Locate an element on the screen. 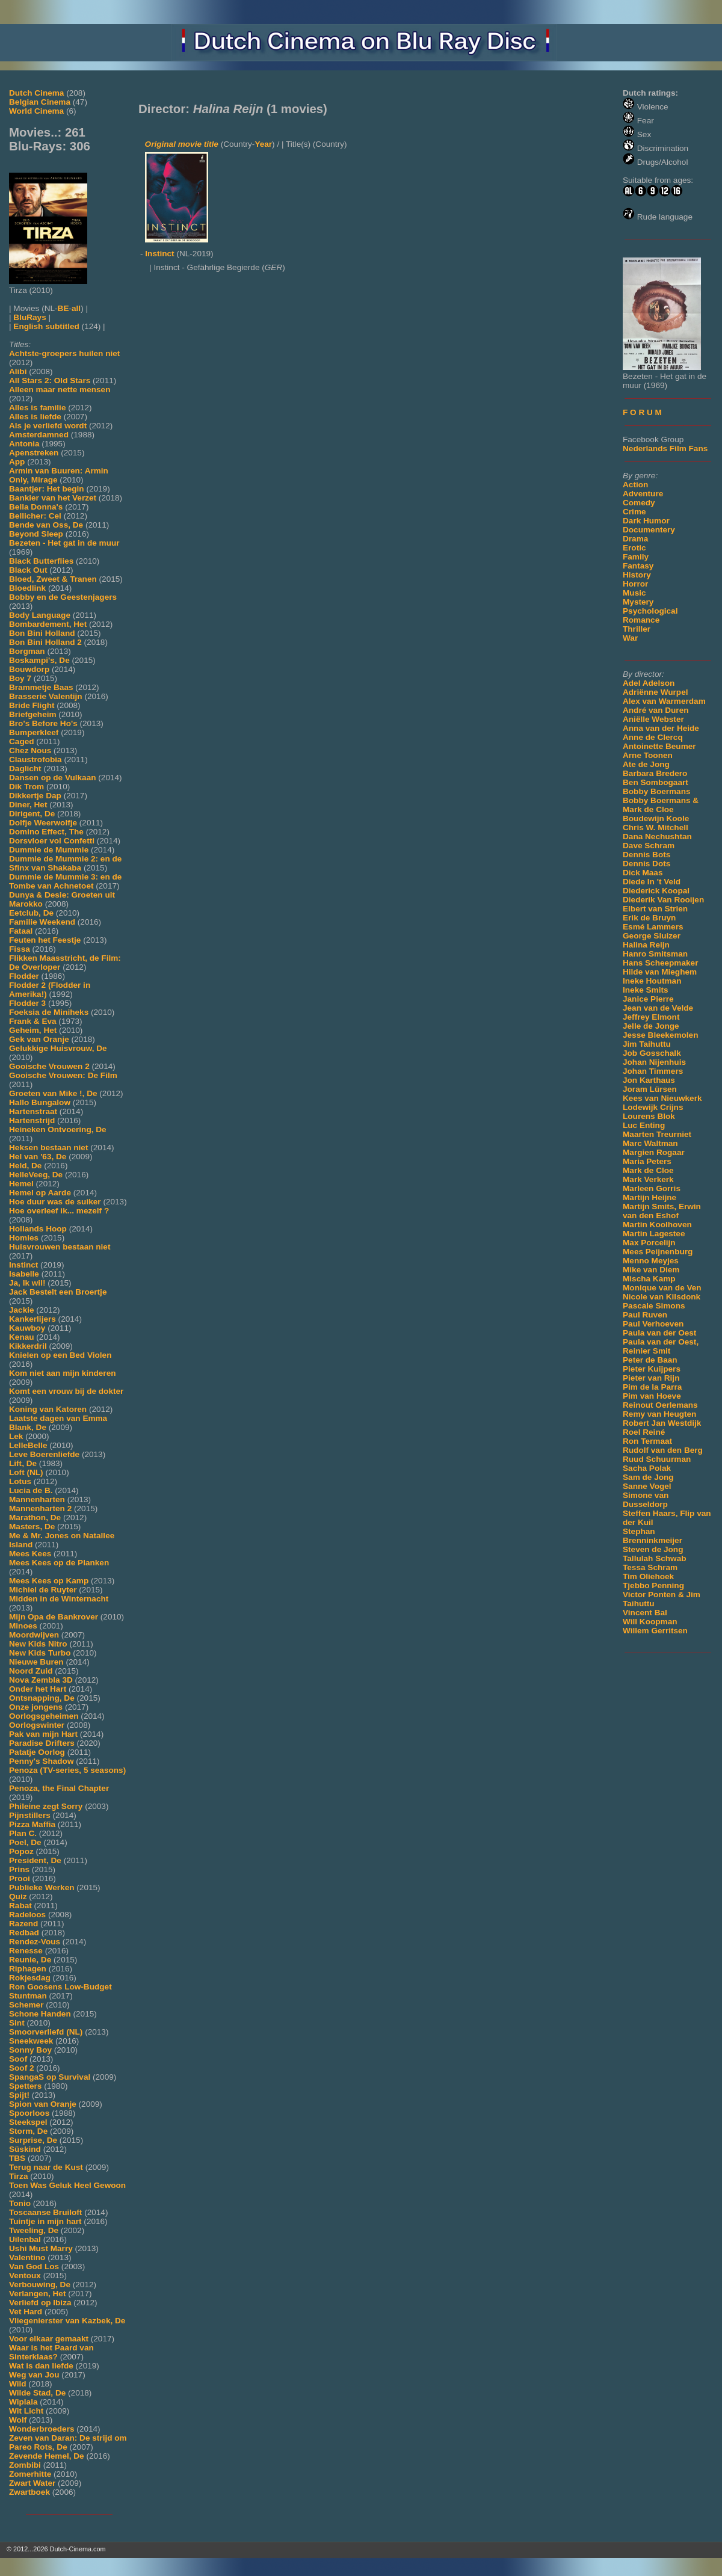 This screenshot has width=722, height=2576. World Cinema is located at coordinates (36, 111).